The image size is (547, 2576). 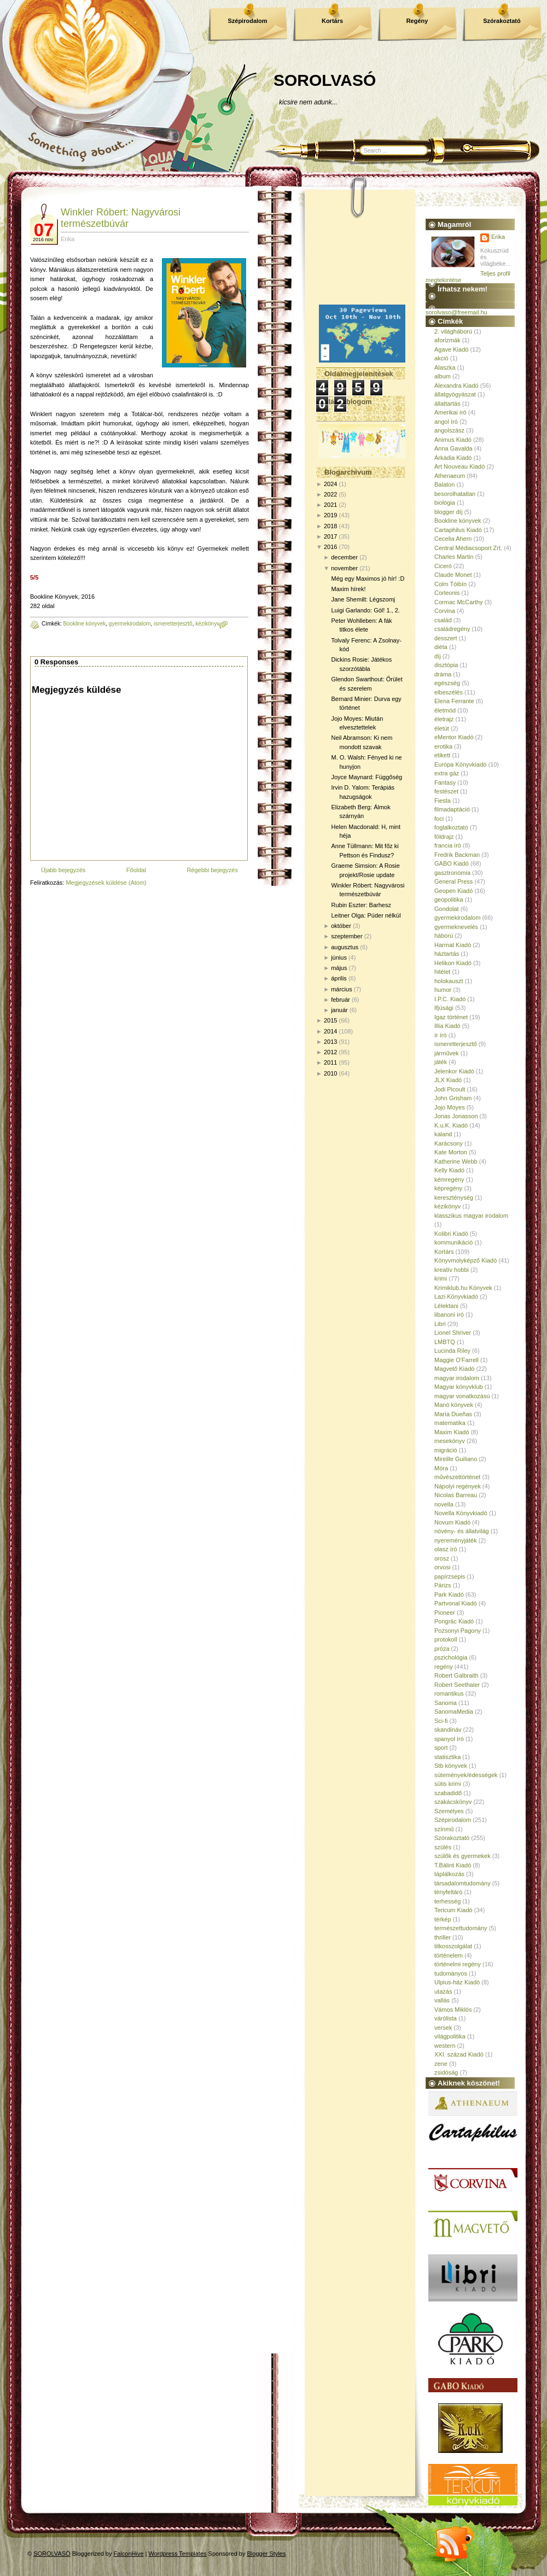 What do you see at coordinates (498, 236) in the screenshot?
I see `Erika` at bounding box center [498, 236].